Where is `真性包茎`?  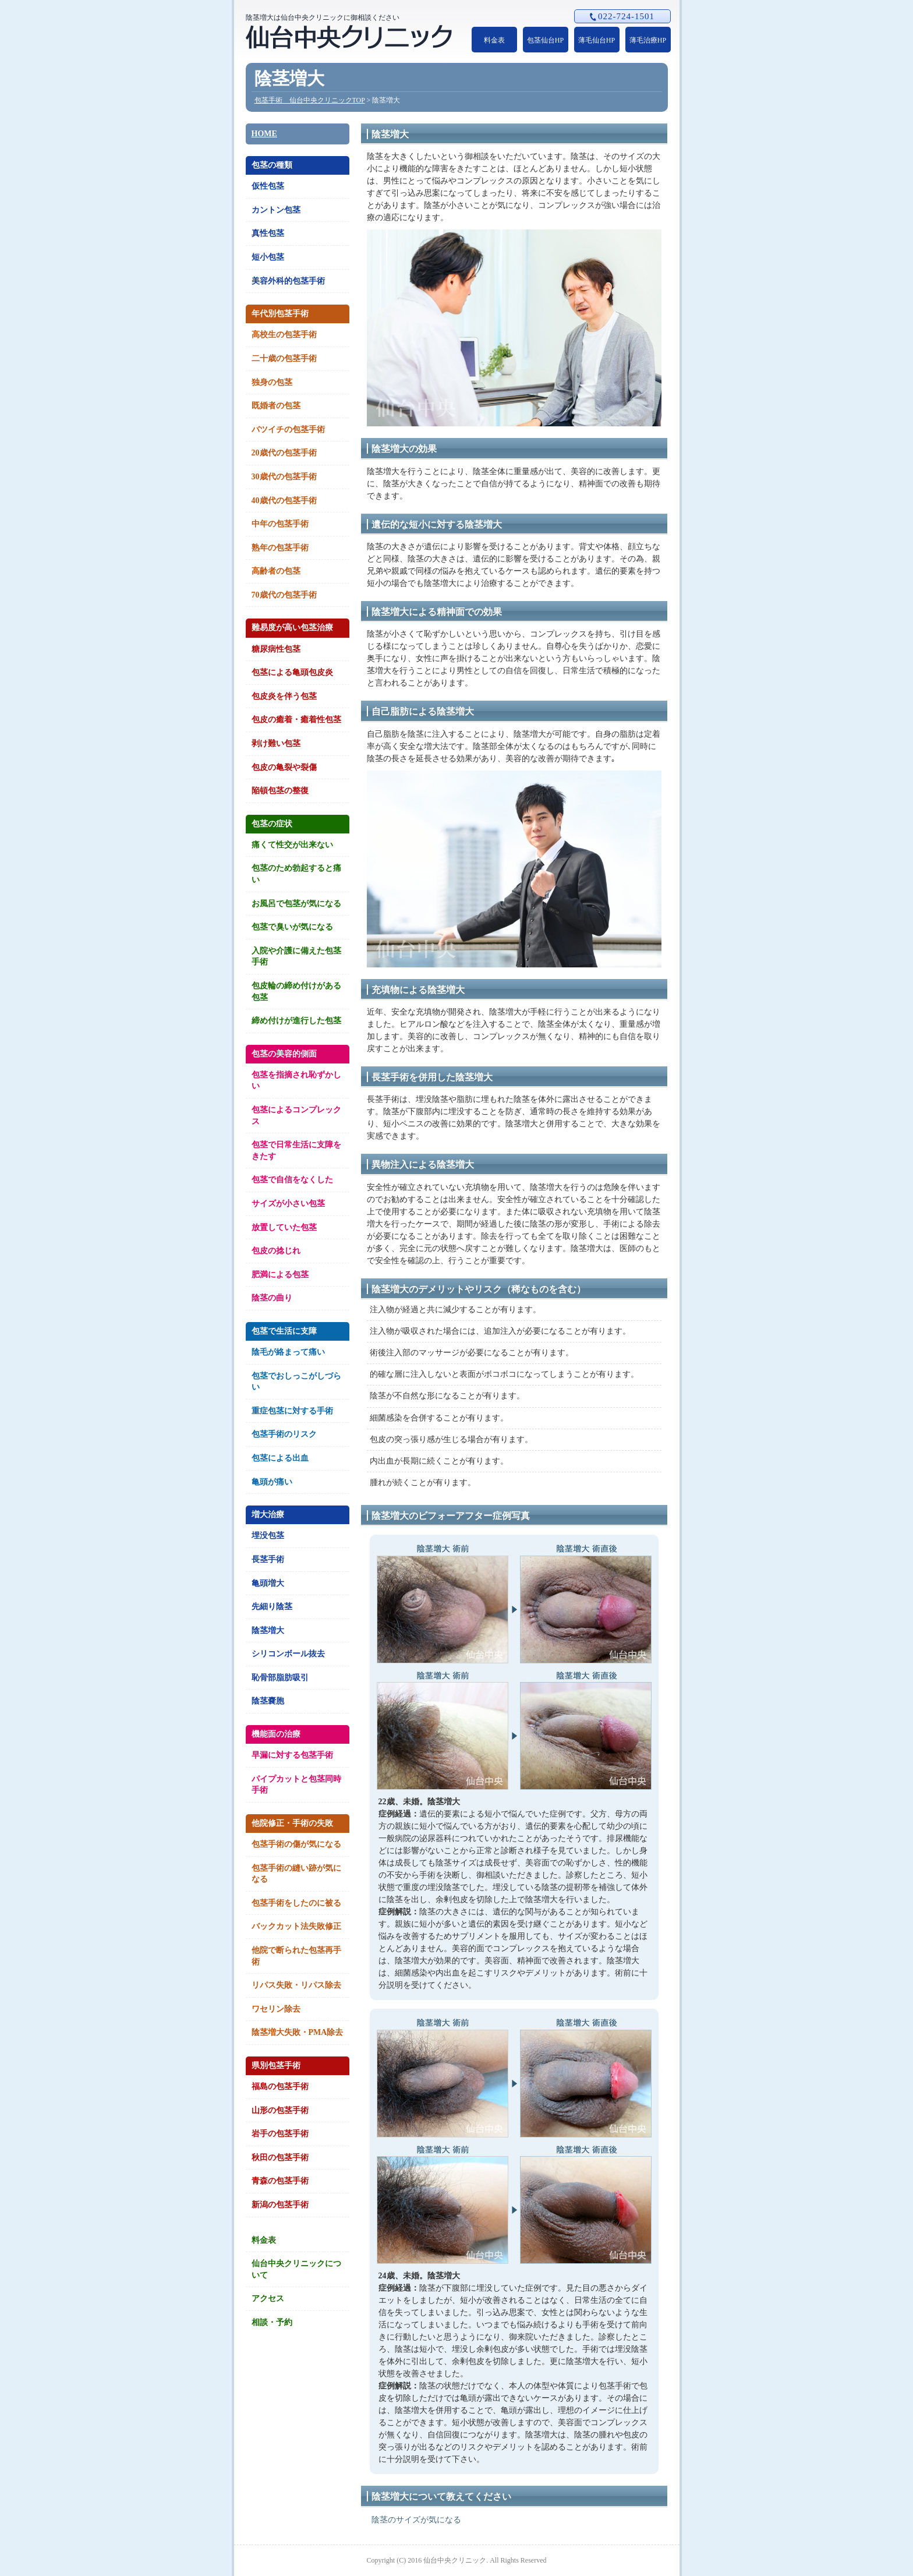 真性包茎 is located at coordinates (268, 233).